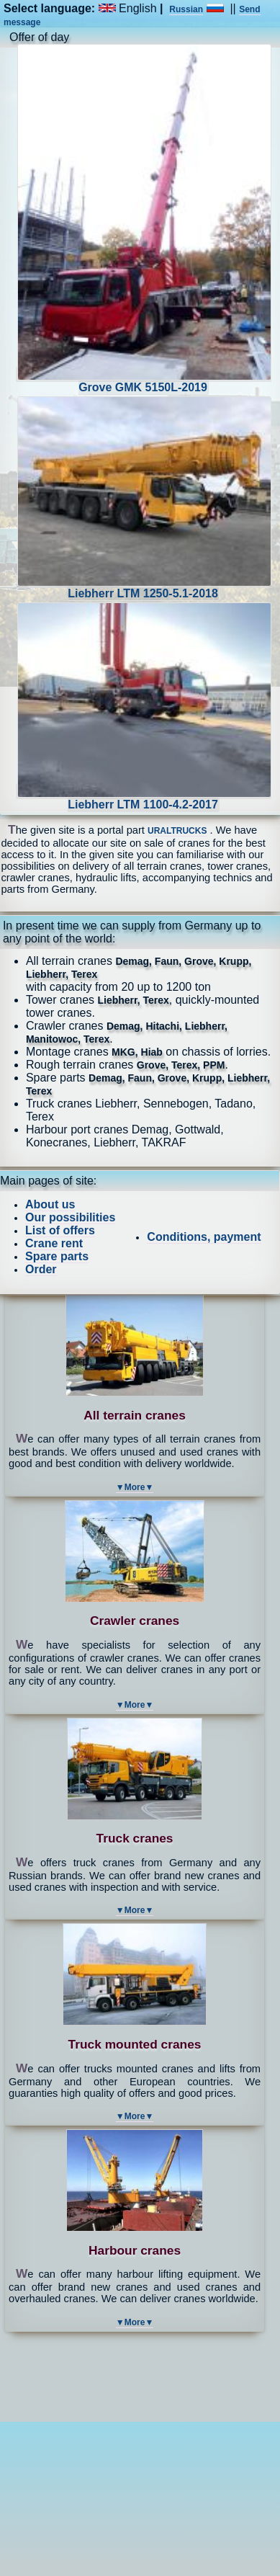  What do you see at coordinates (144, 586) in the screenshot?
I see `Liebherr LTM 1250-5.1-2018` at bounding box center [144, 586].